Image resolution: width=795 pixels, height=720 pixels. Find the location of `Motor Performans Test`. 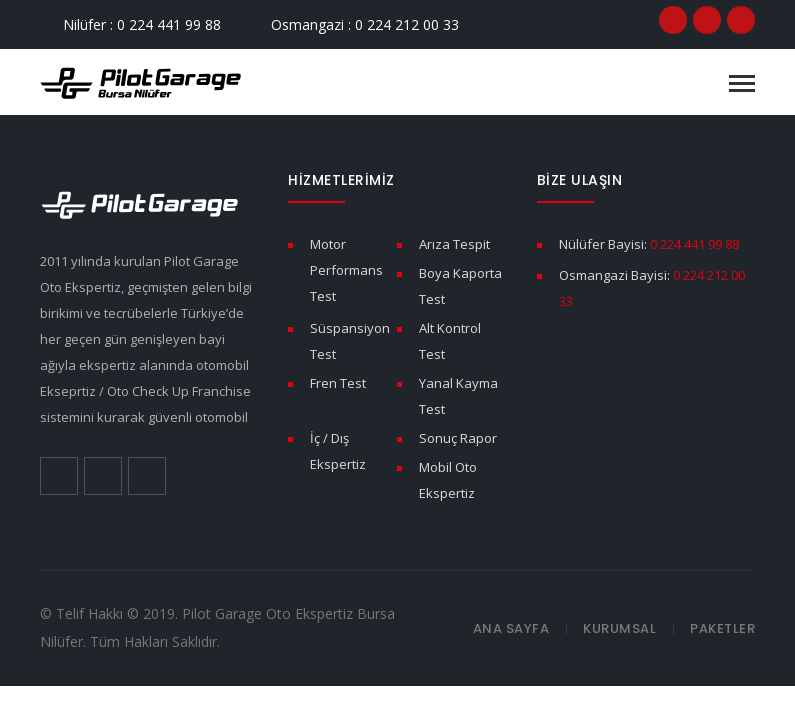

Motor Performans Test is located at coordinates (346, 270).